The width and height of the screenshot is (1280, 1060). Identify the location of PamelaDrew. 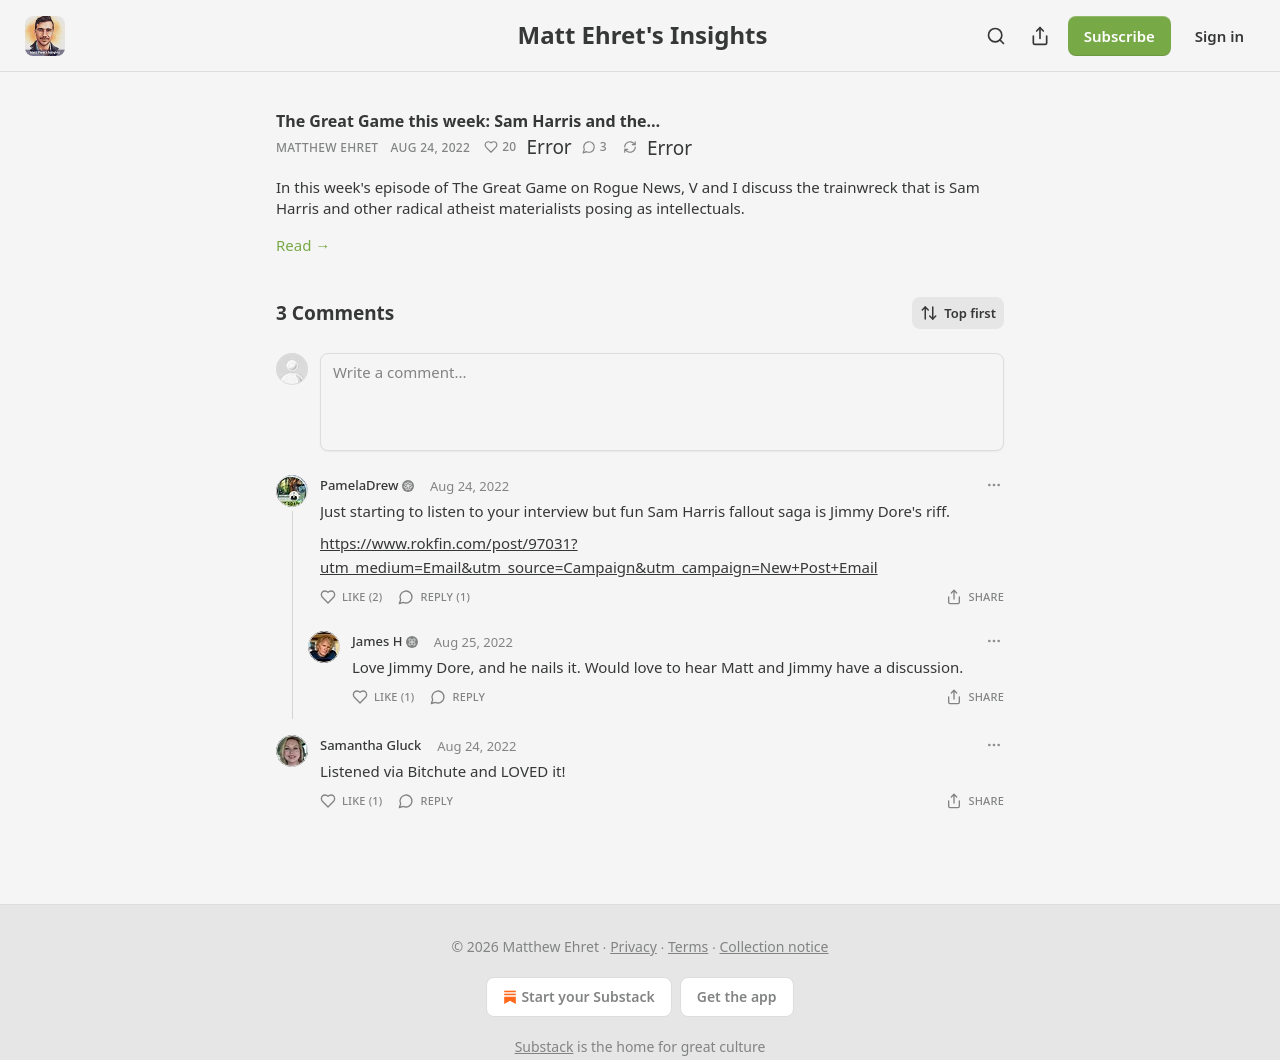
(359, 485).